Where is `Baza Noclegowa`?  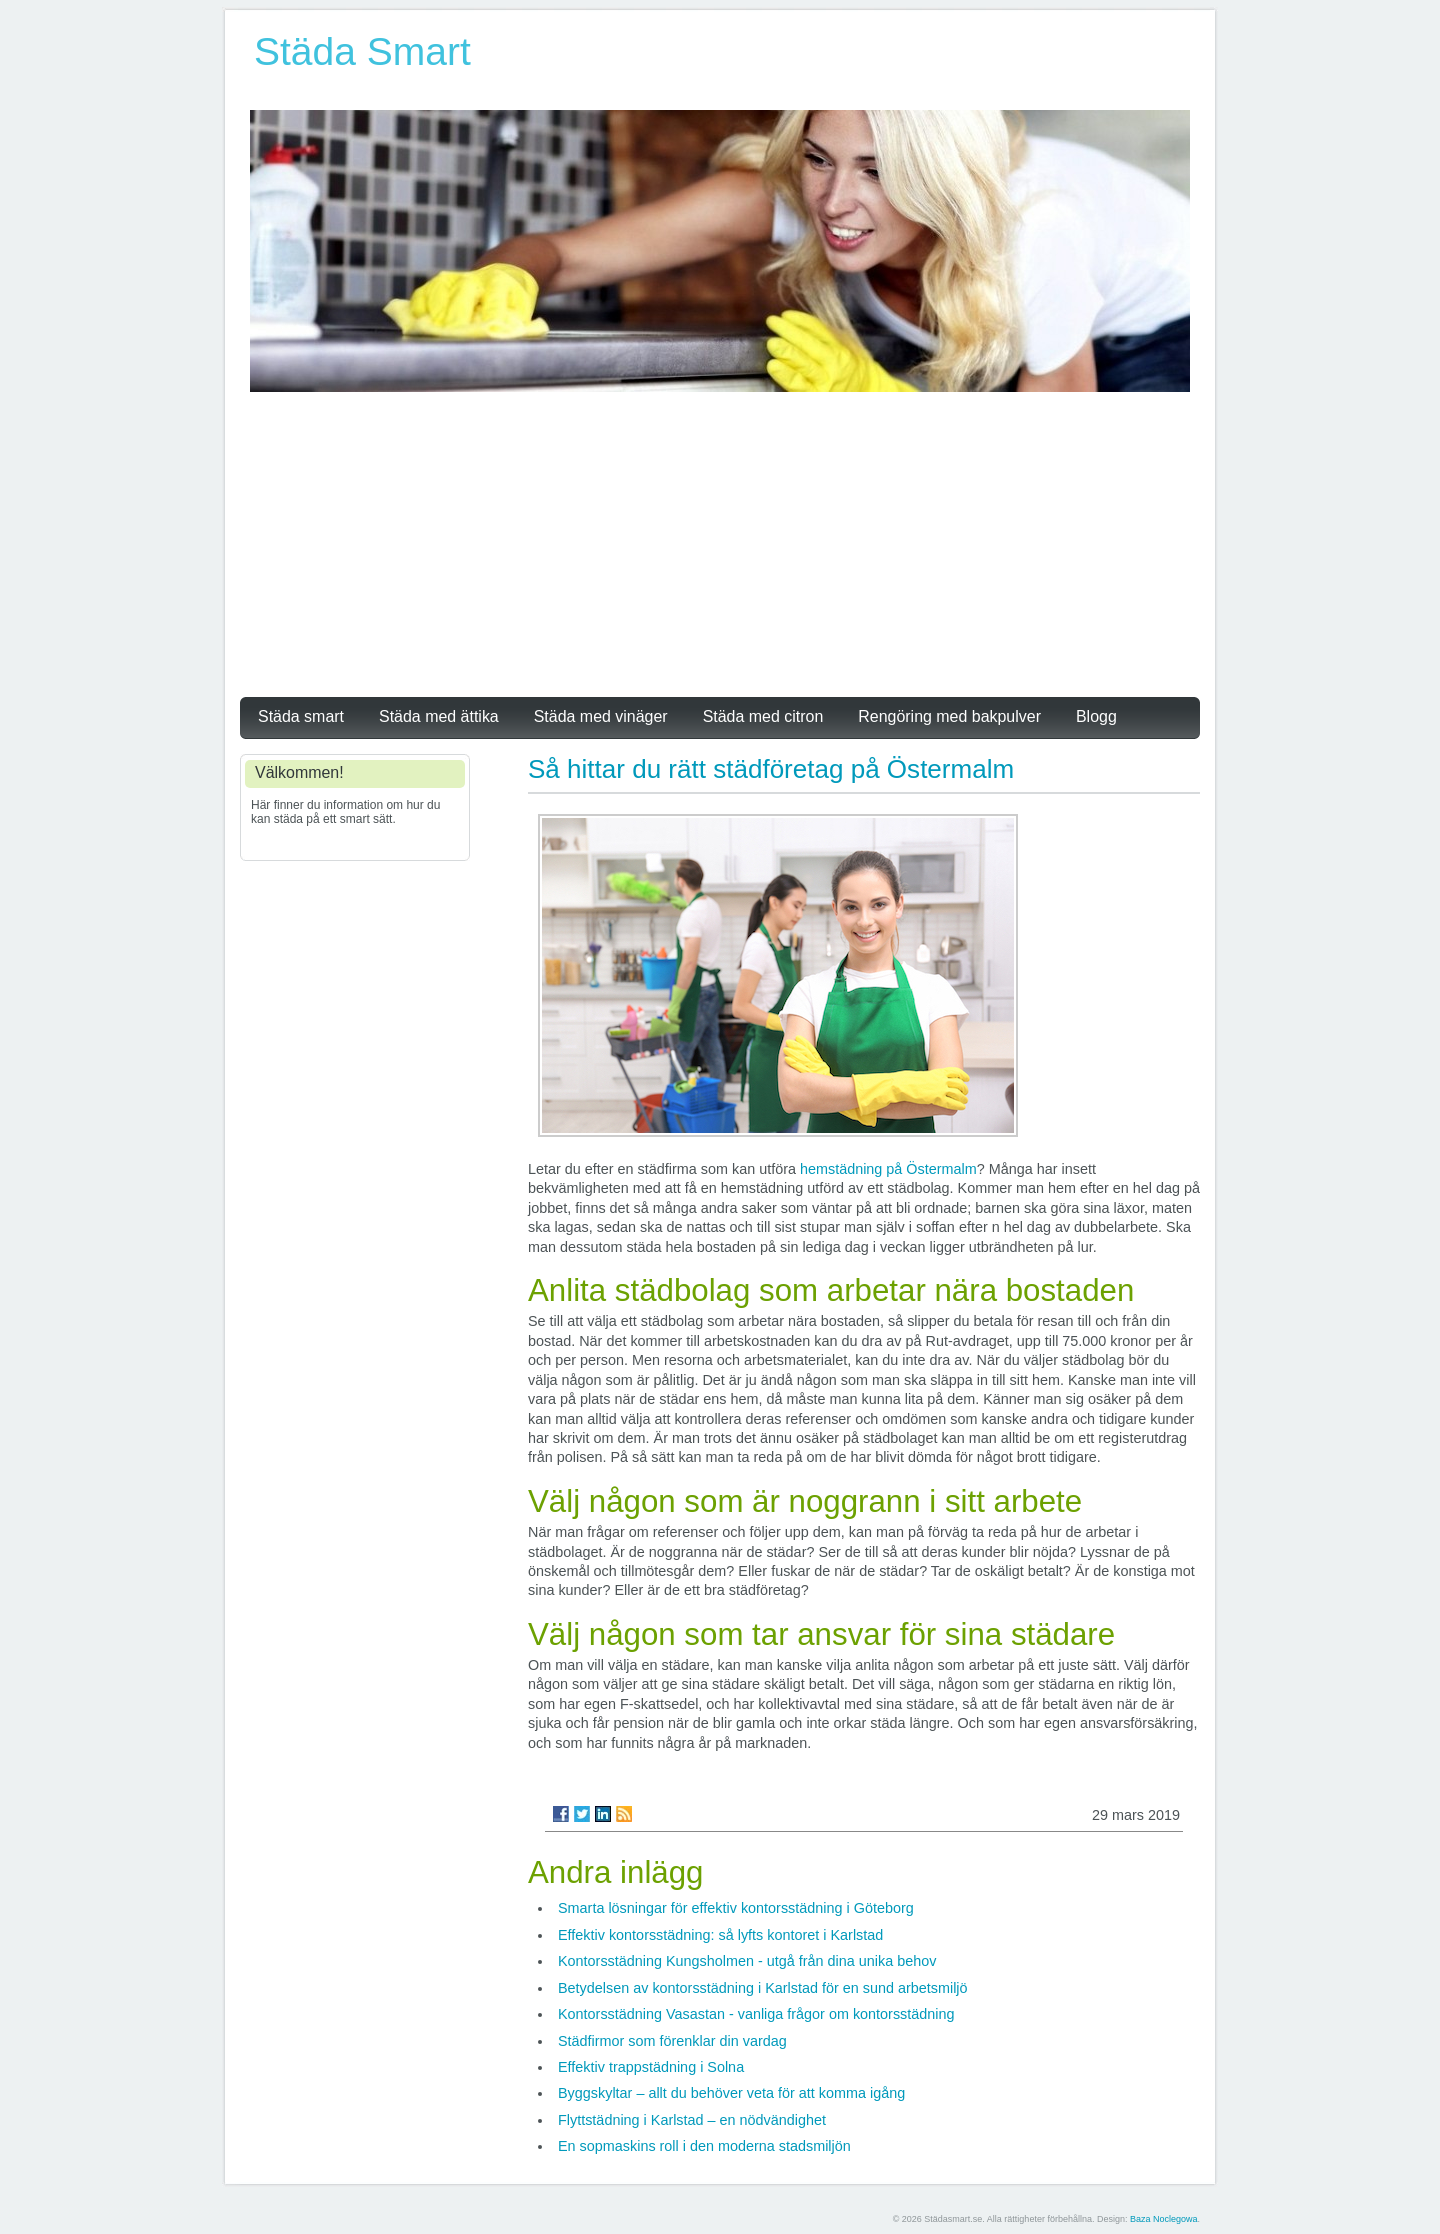
Baza Noclegowa is located at coordinates (1164, 2219).